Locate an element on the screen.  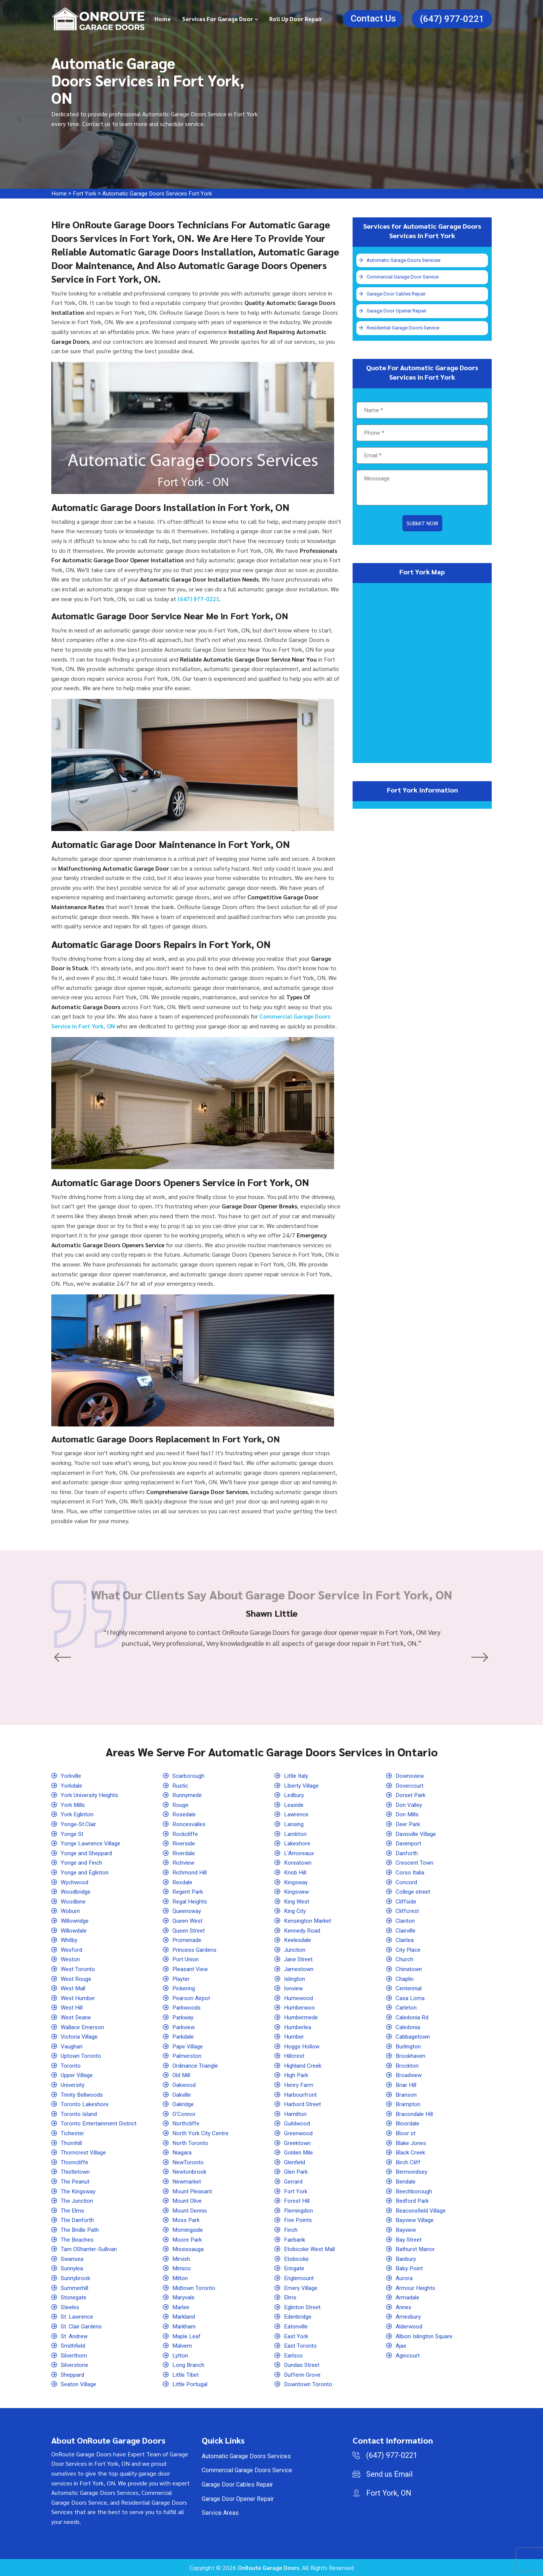
Services for Garage Door is located at coordinates (217, 18).